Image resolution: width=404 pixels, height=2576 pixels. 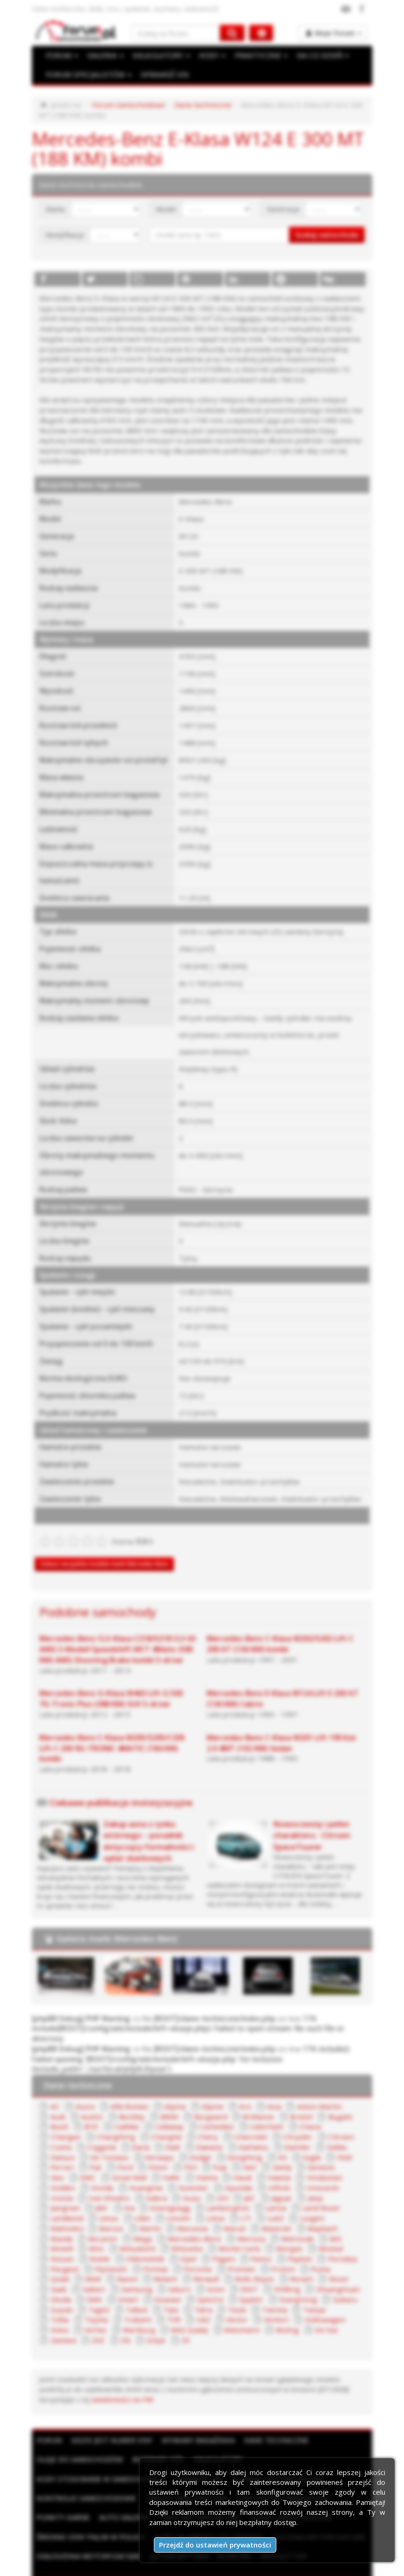 What do you see at coordinates (117, 1636) in the screenshot?
I see `Mercedes-Benz CLS-Klasa C218/X218 CLS 63 AMG S-Modell Speedshift MCT 4Matic (585 KM) AMG Shooting Brake kombi 5-drzwi` at bounding box center [117, 1636].